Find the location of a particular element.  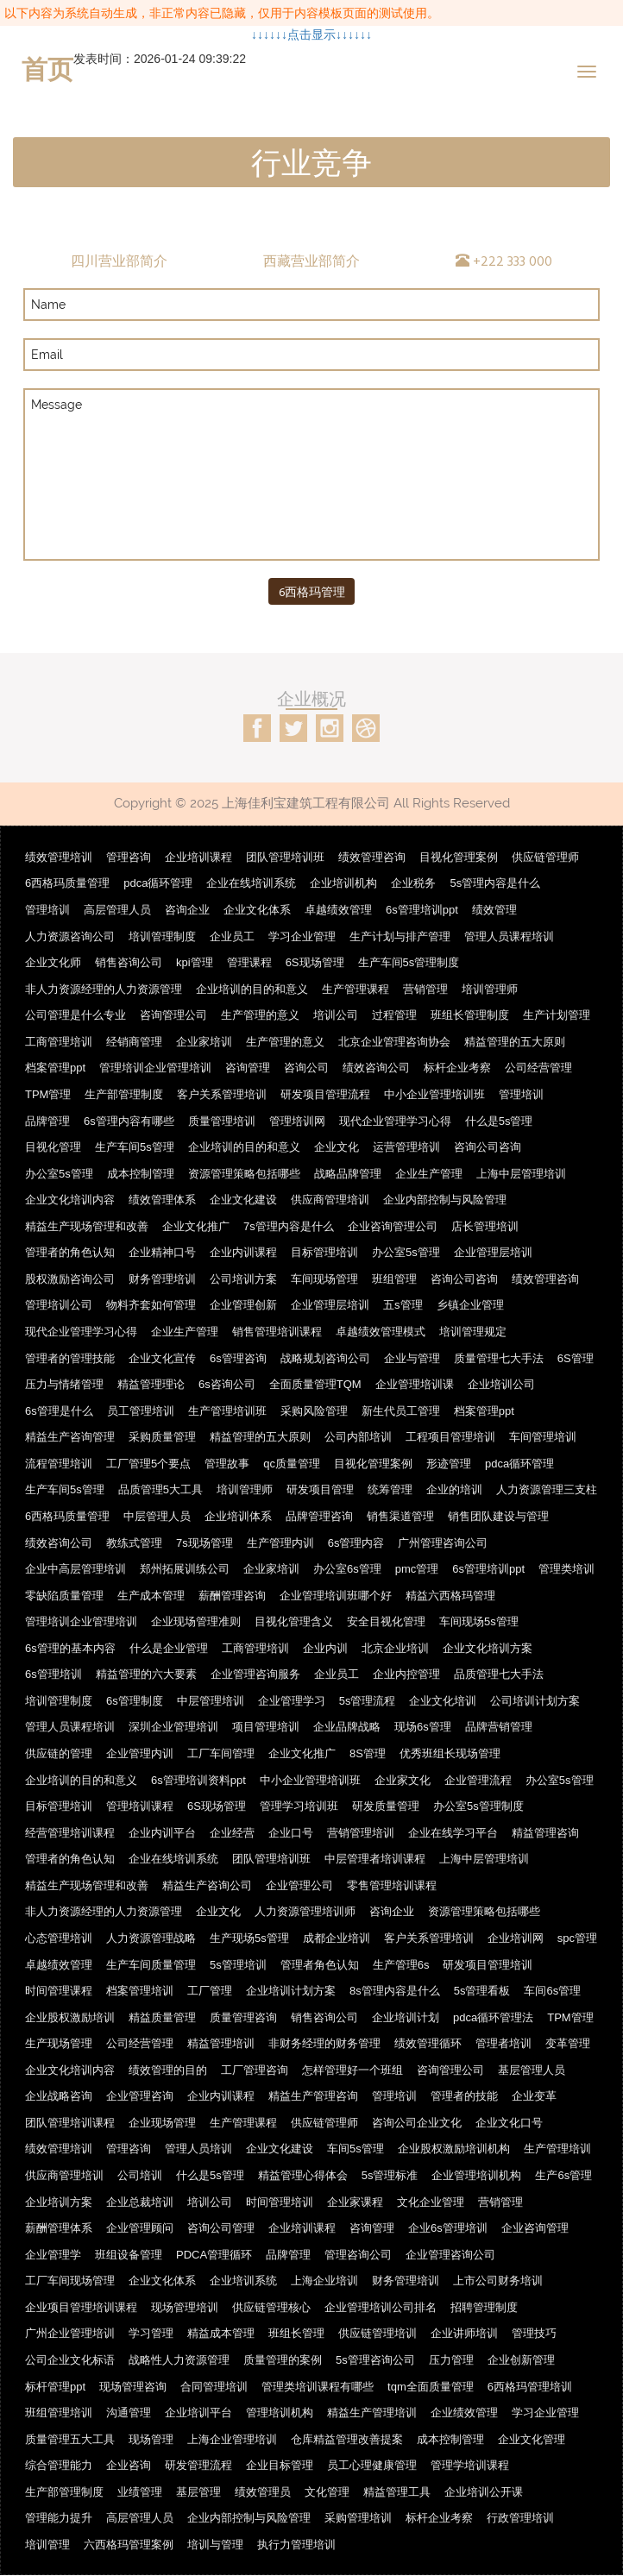

乡镇企业管理 is located at coordinates (470, 1305).